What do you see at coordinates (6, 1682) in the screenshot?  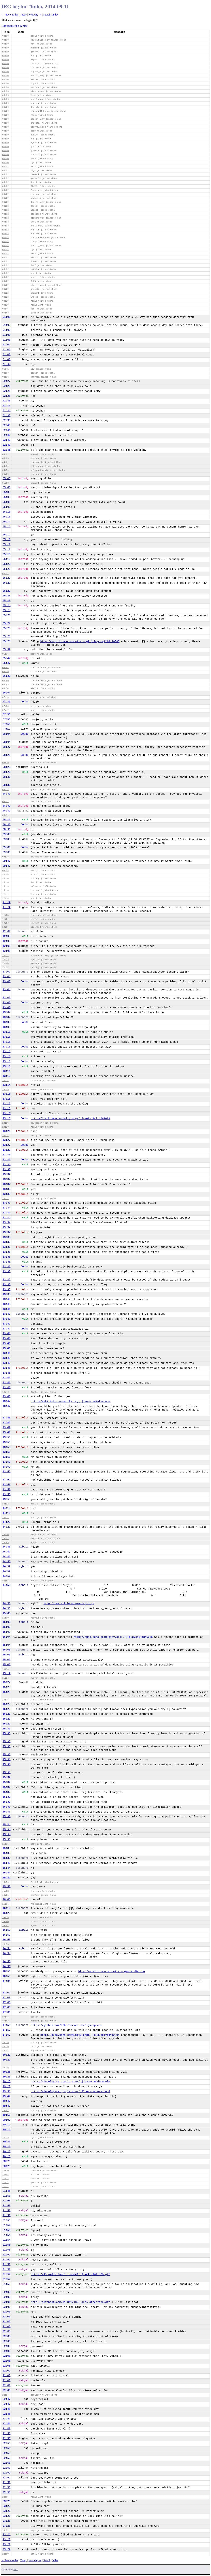 I see `15:27` at bounding box center [6, 1682].